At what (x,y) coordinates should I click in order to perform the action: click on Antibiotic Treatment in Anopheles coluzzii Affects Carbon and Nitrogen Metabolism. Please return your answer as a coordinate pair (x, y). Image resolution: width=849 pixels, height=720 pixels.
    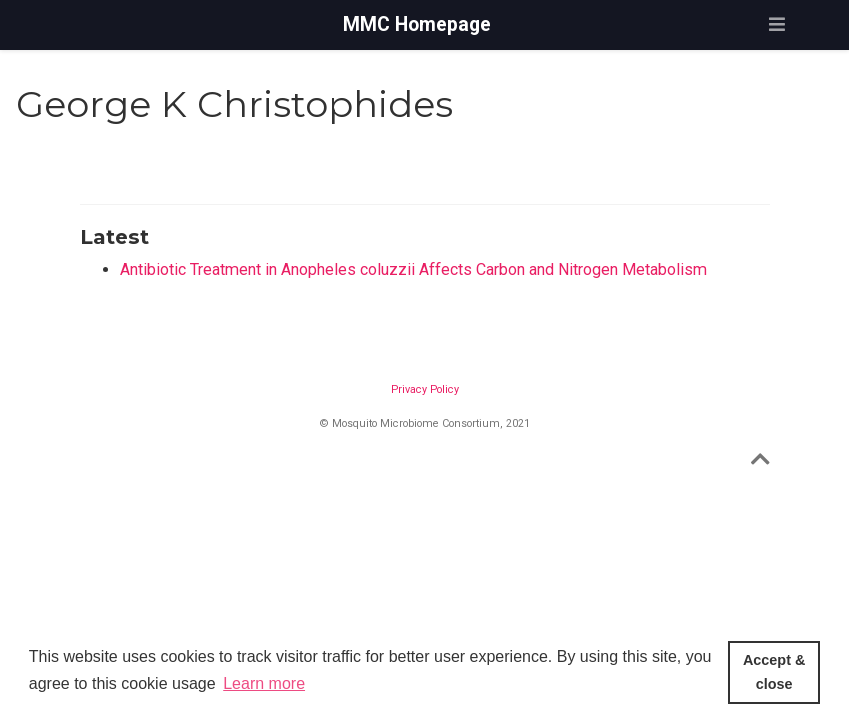
    Looking at the image, I should click on (413, 269).